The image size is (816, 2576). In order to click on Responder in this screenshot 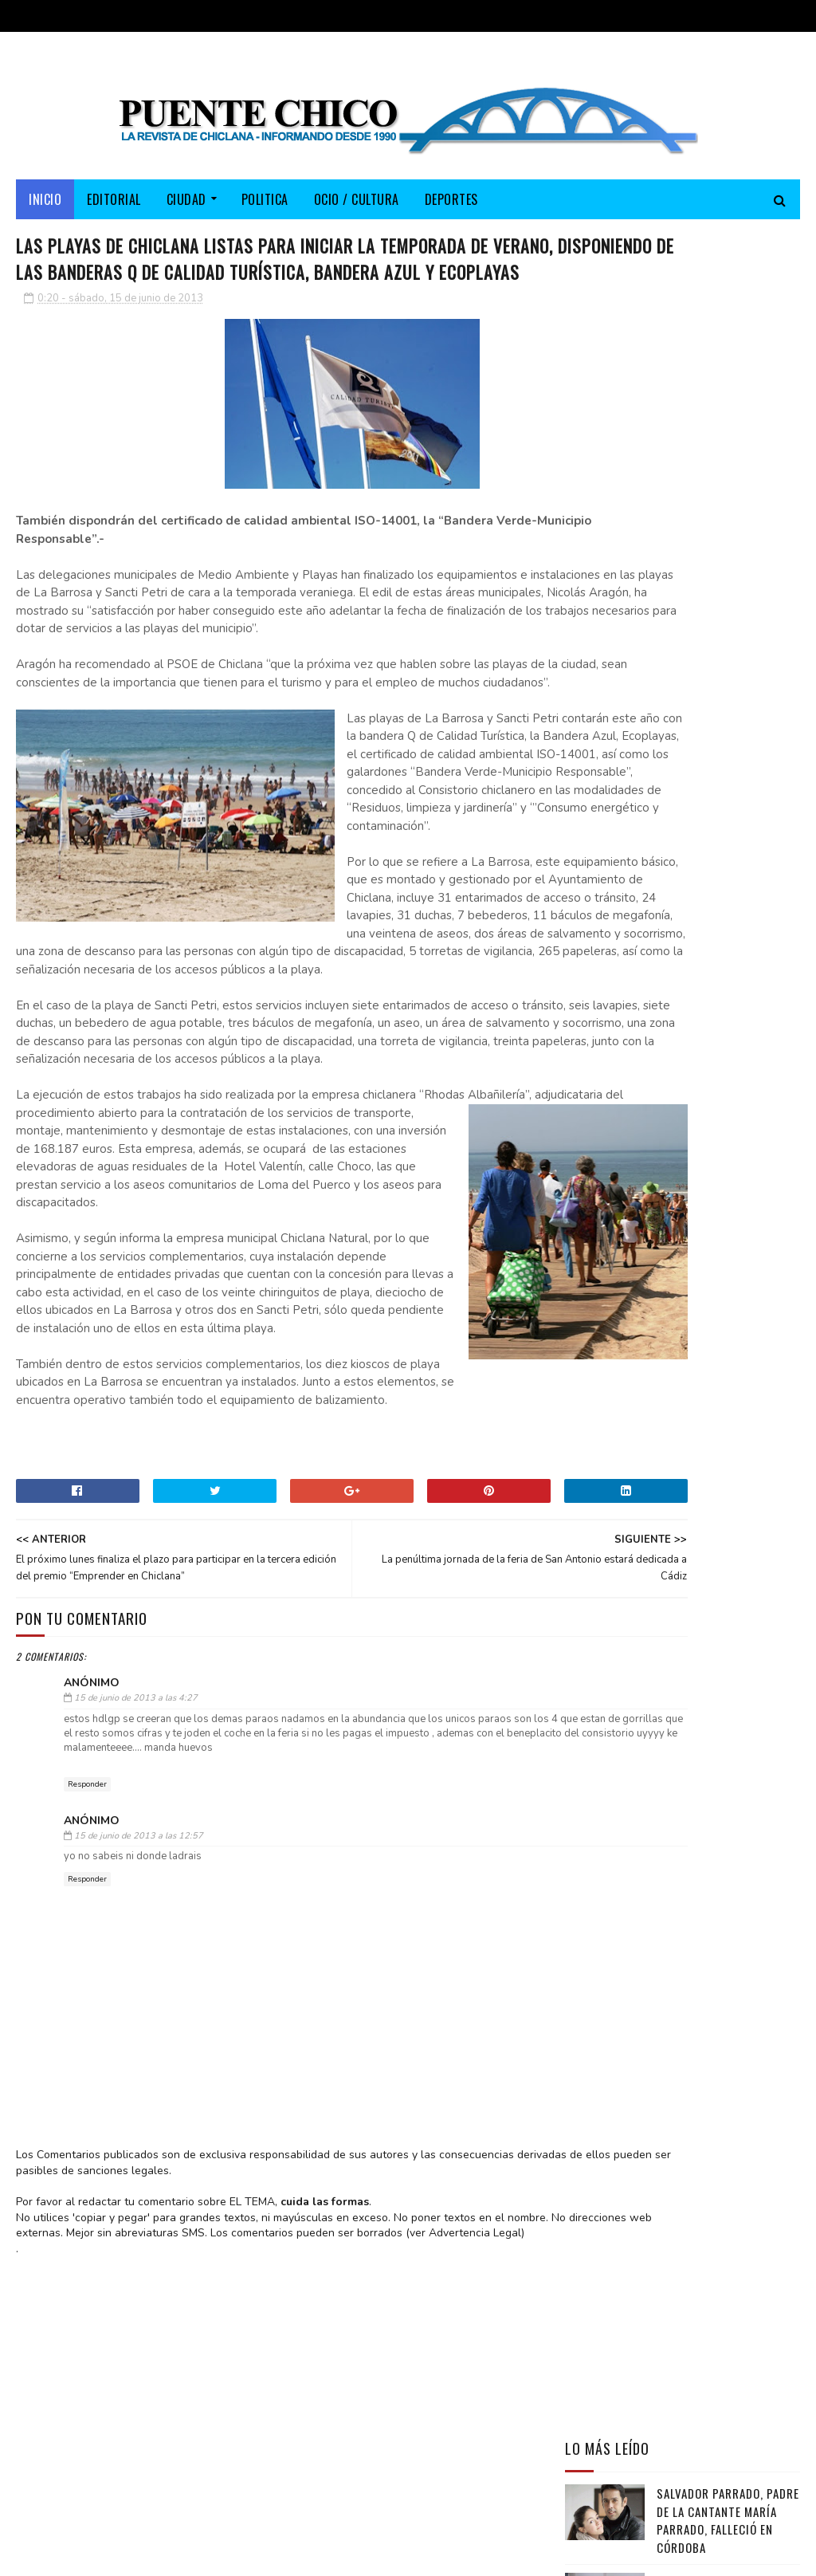, I will do `click(87, 2025)`.